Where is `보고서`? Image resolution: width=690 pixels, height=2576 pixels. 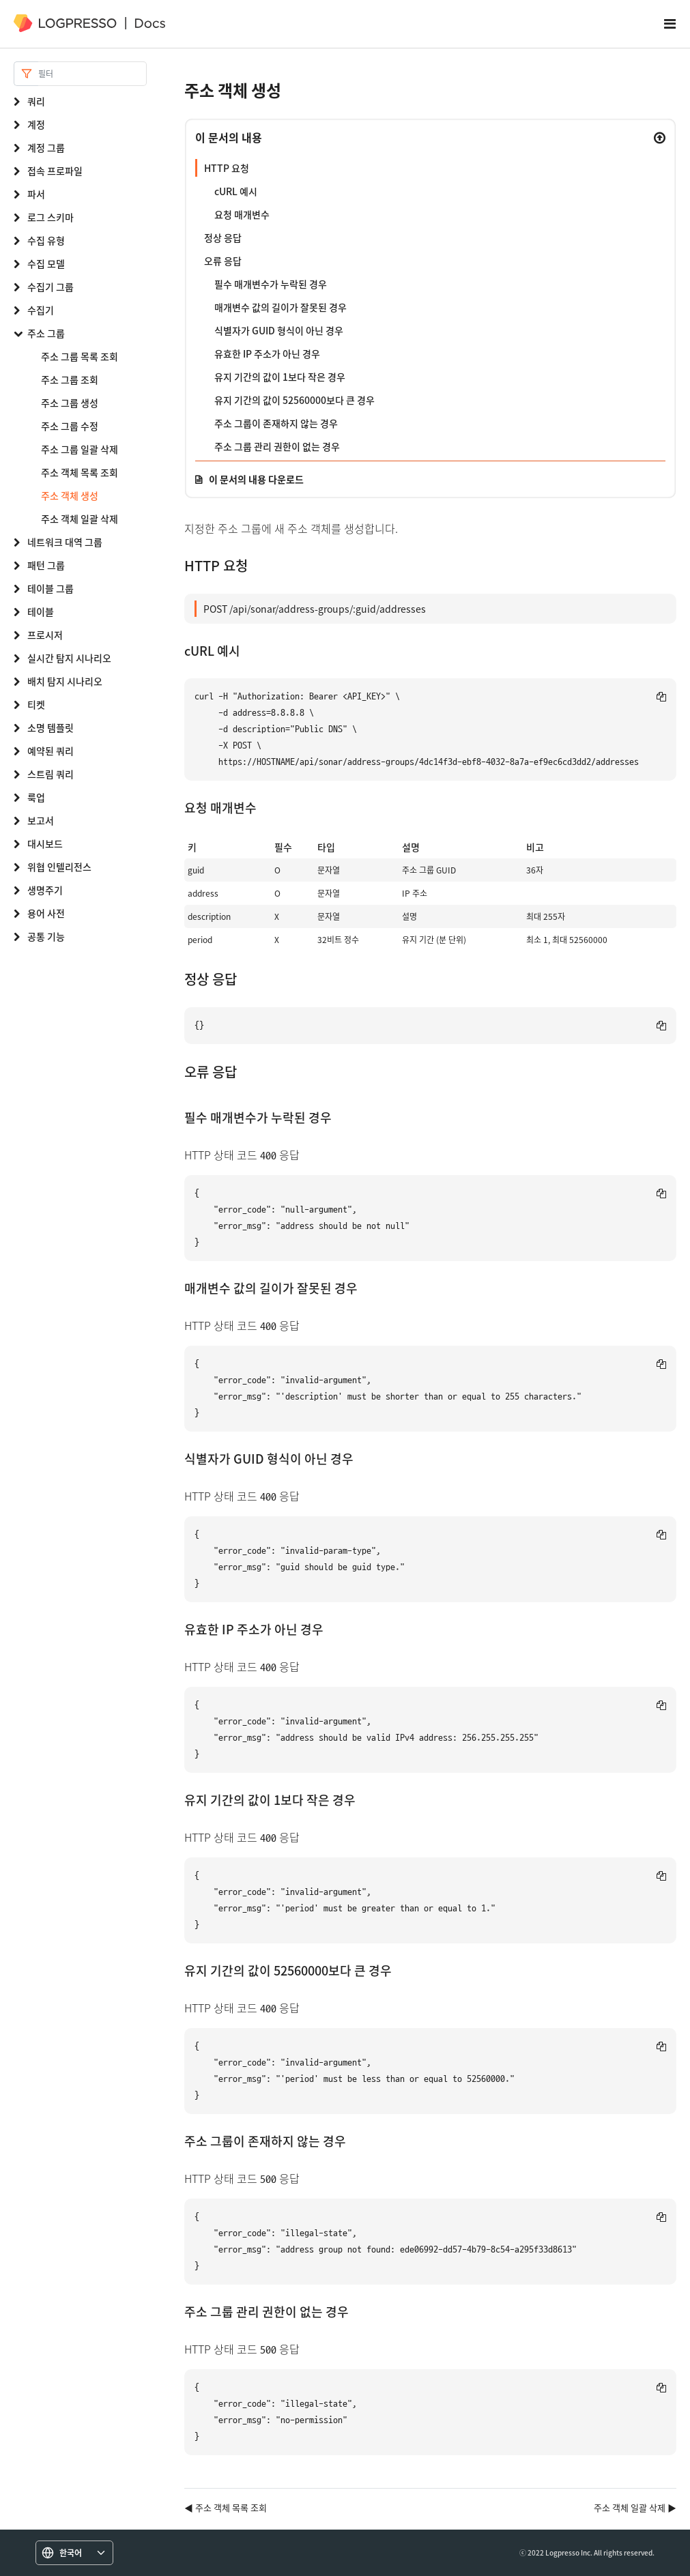 보고서 is located at coordinates (40, 820).